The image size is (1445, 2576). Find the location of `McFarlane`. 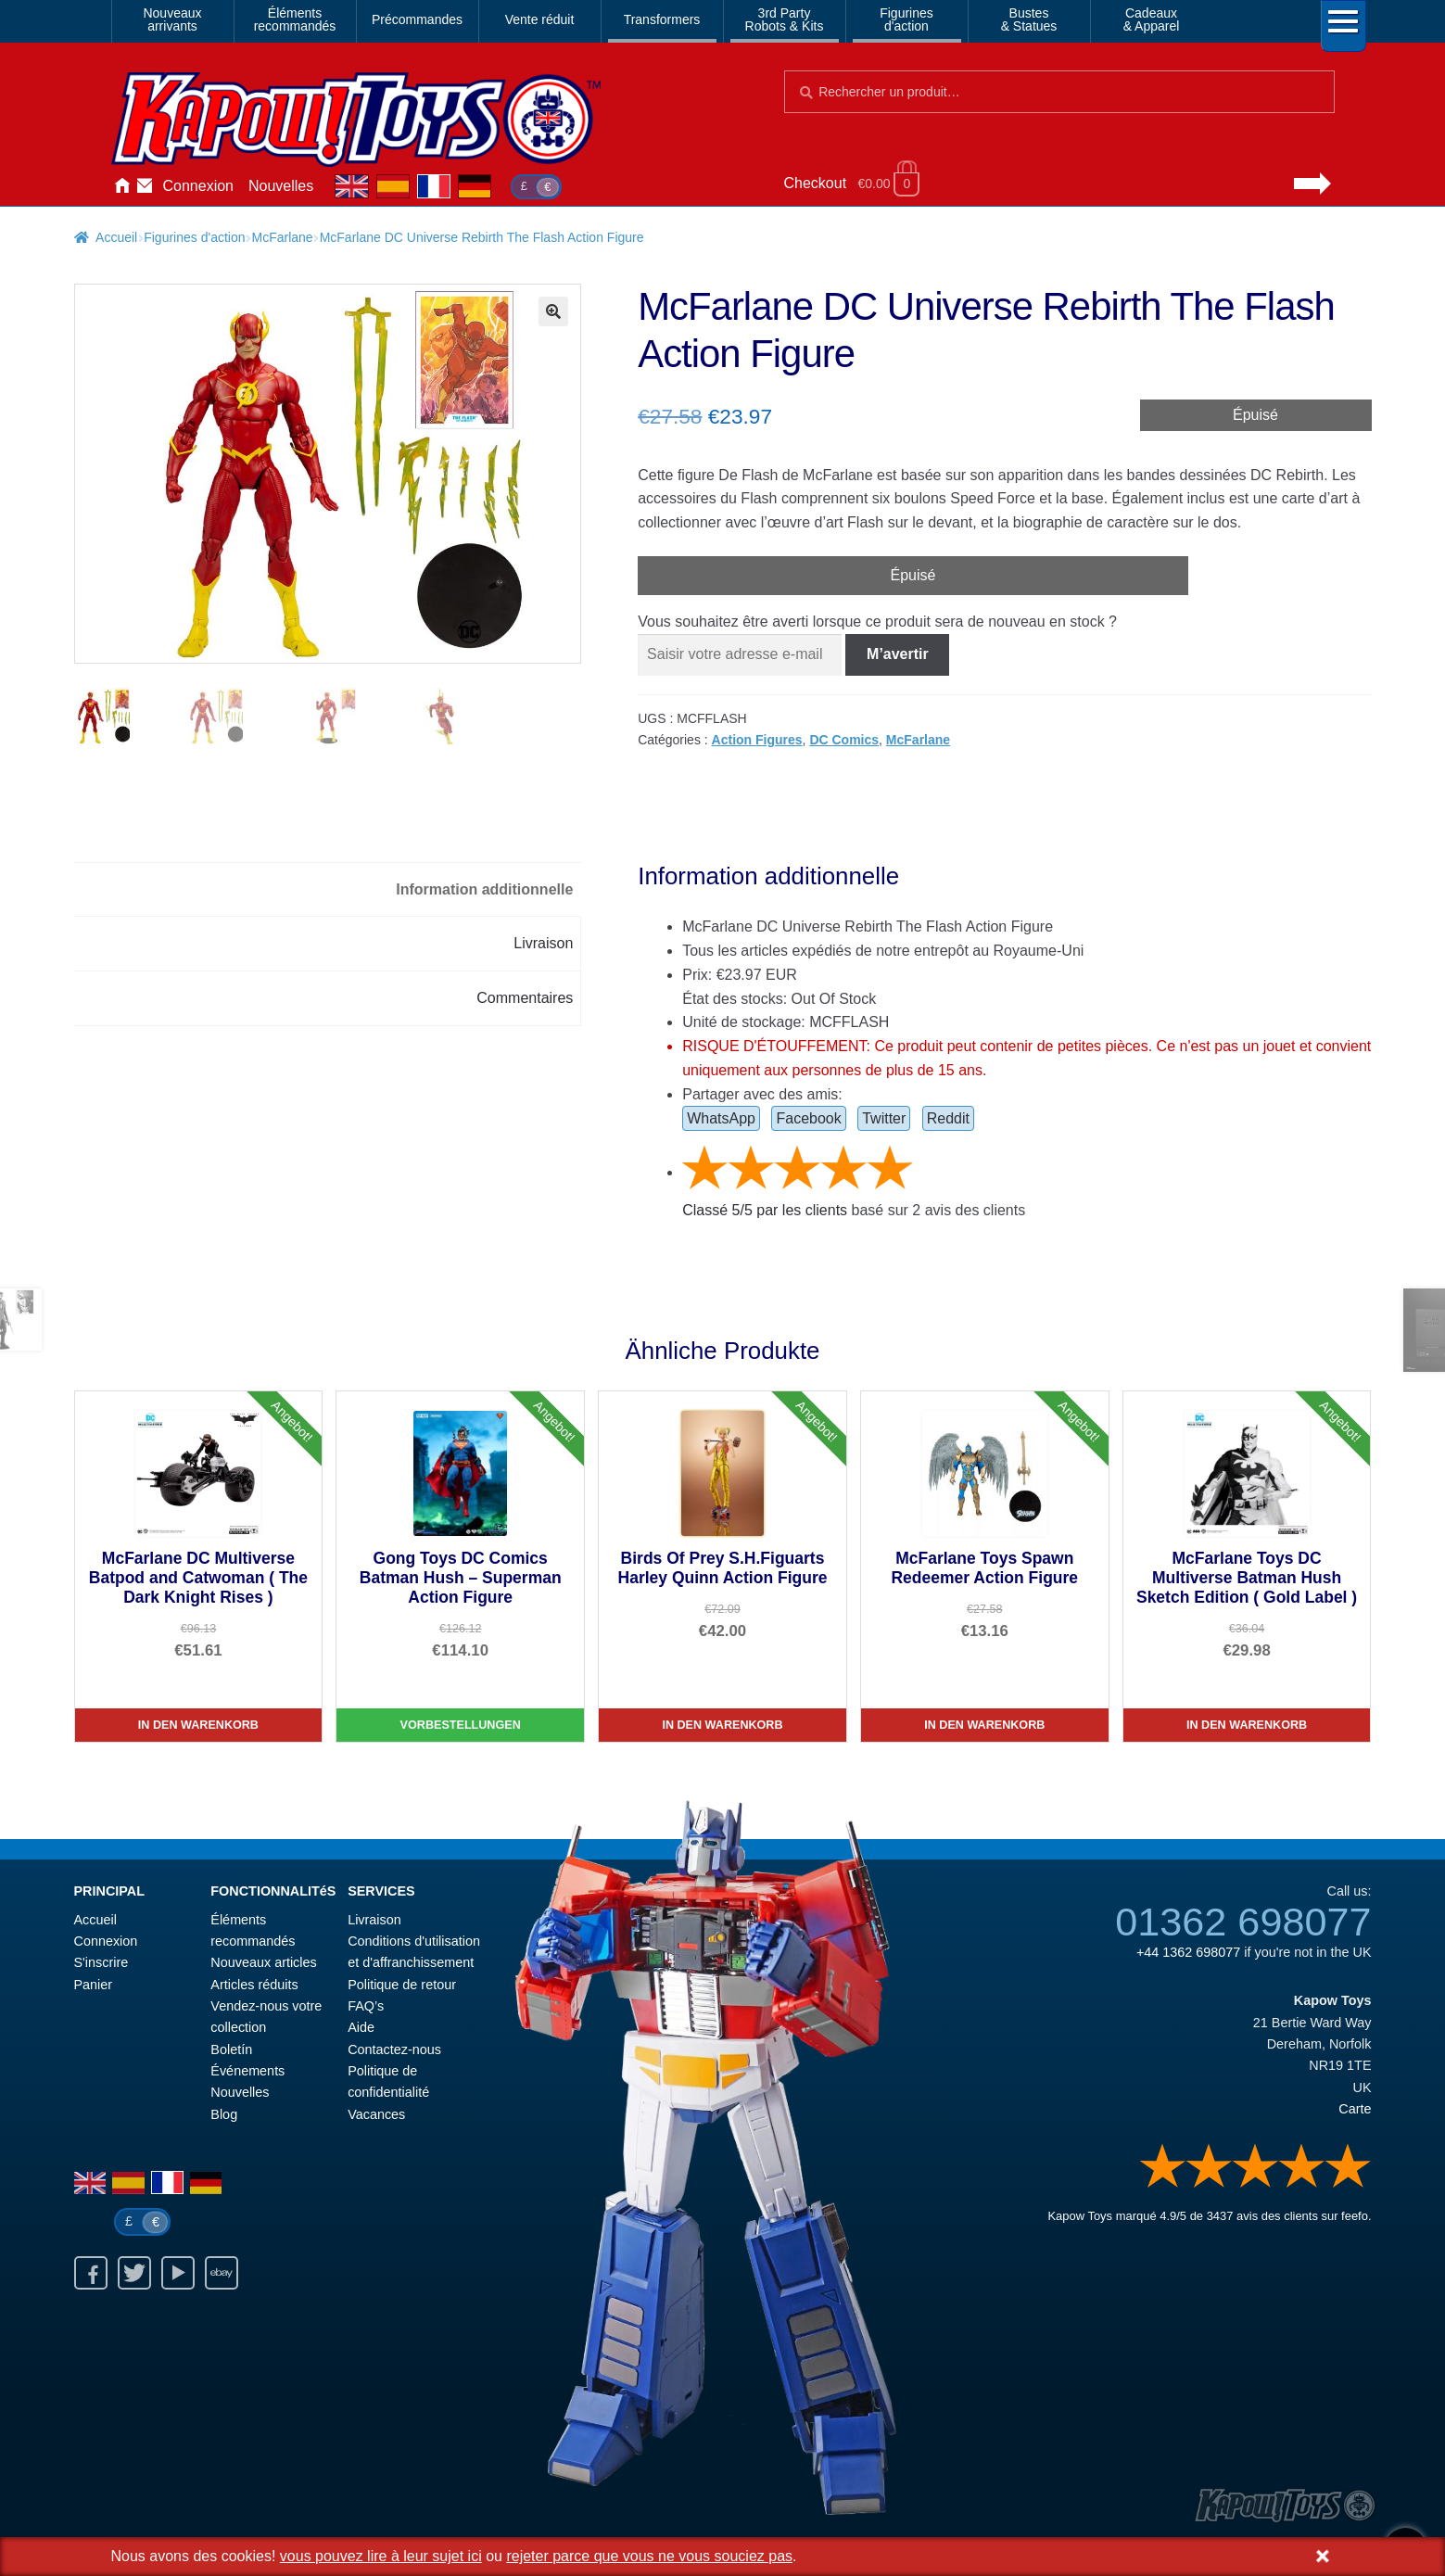

McFarlane is located at coordinates (282, 237).